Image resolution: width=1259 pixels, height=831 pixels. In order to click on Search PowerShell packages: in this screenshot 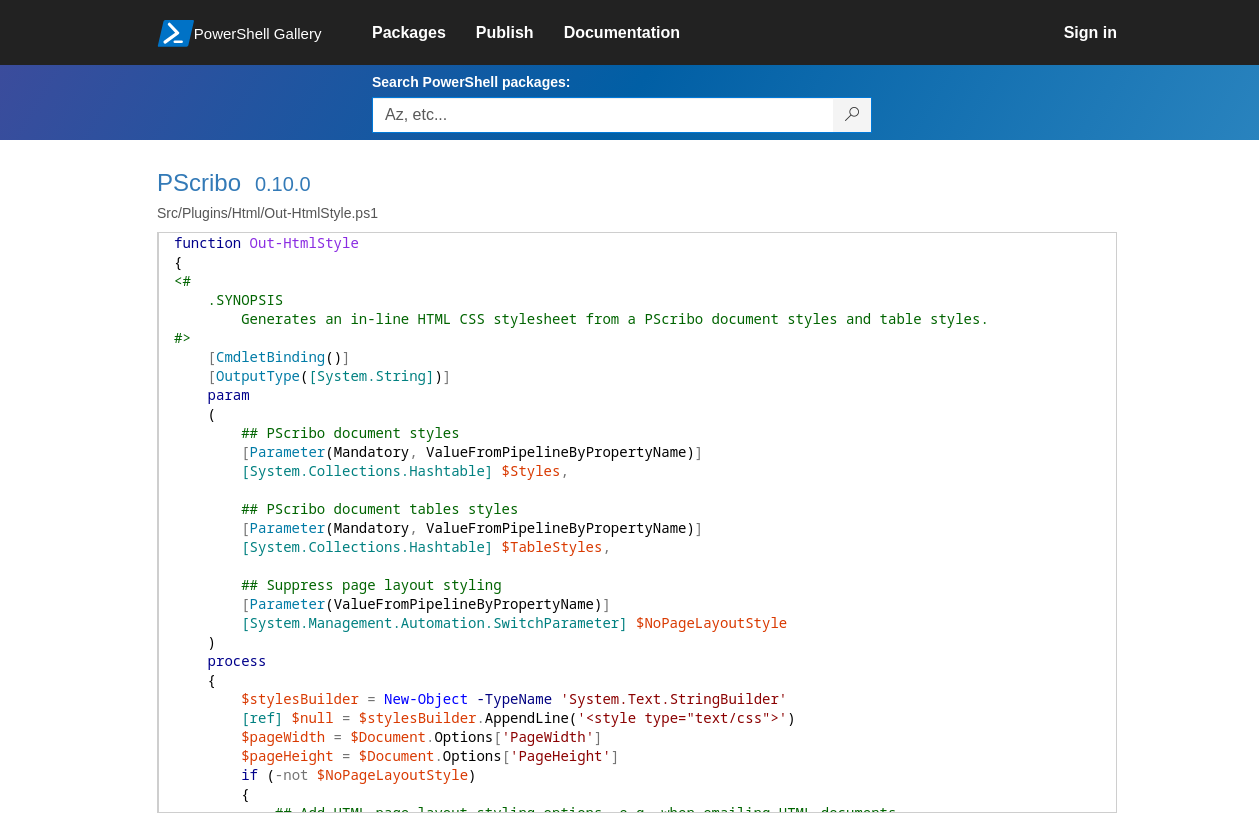, I will do `click(471, 82)`.